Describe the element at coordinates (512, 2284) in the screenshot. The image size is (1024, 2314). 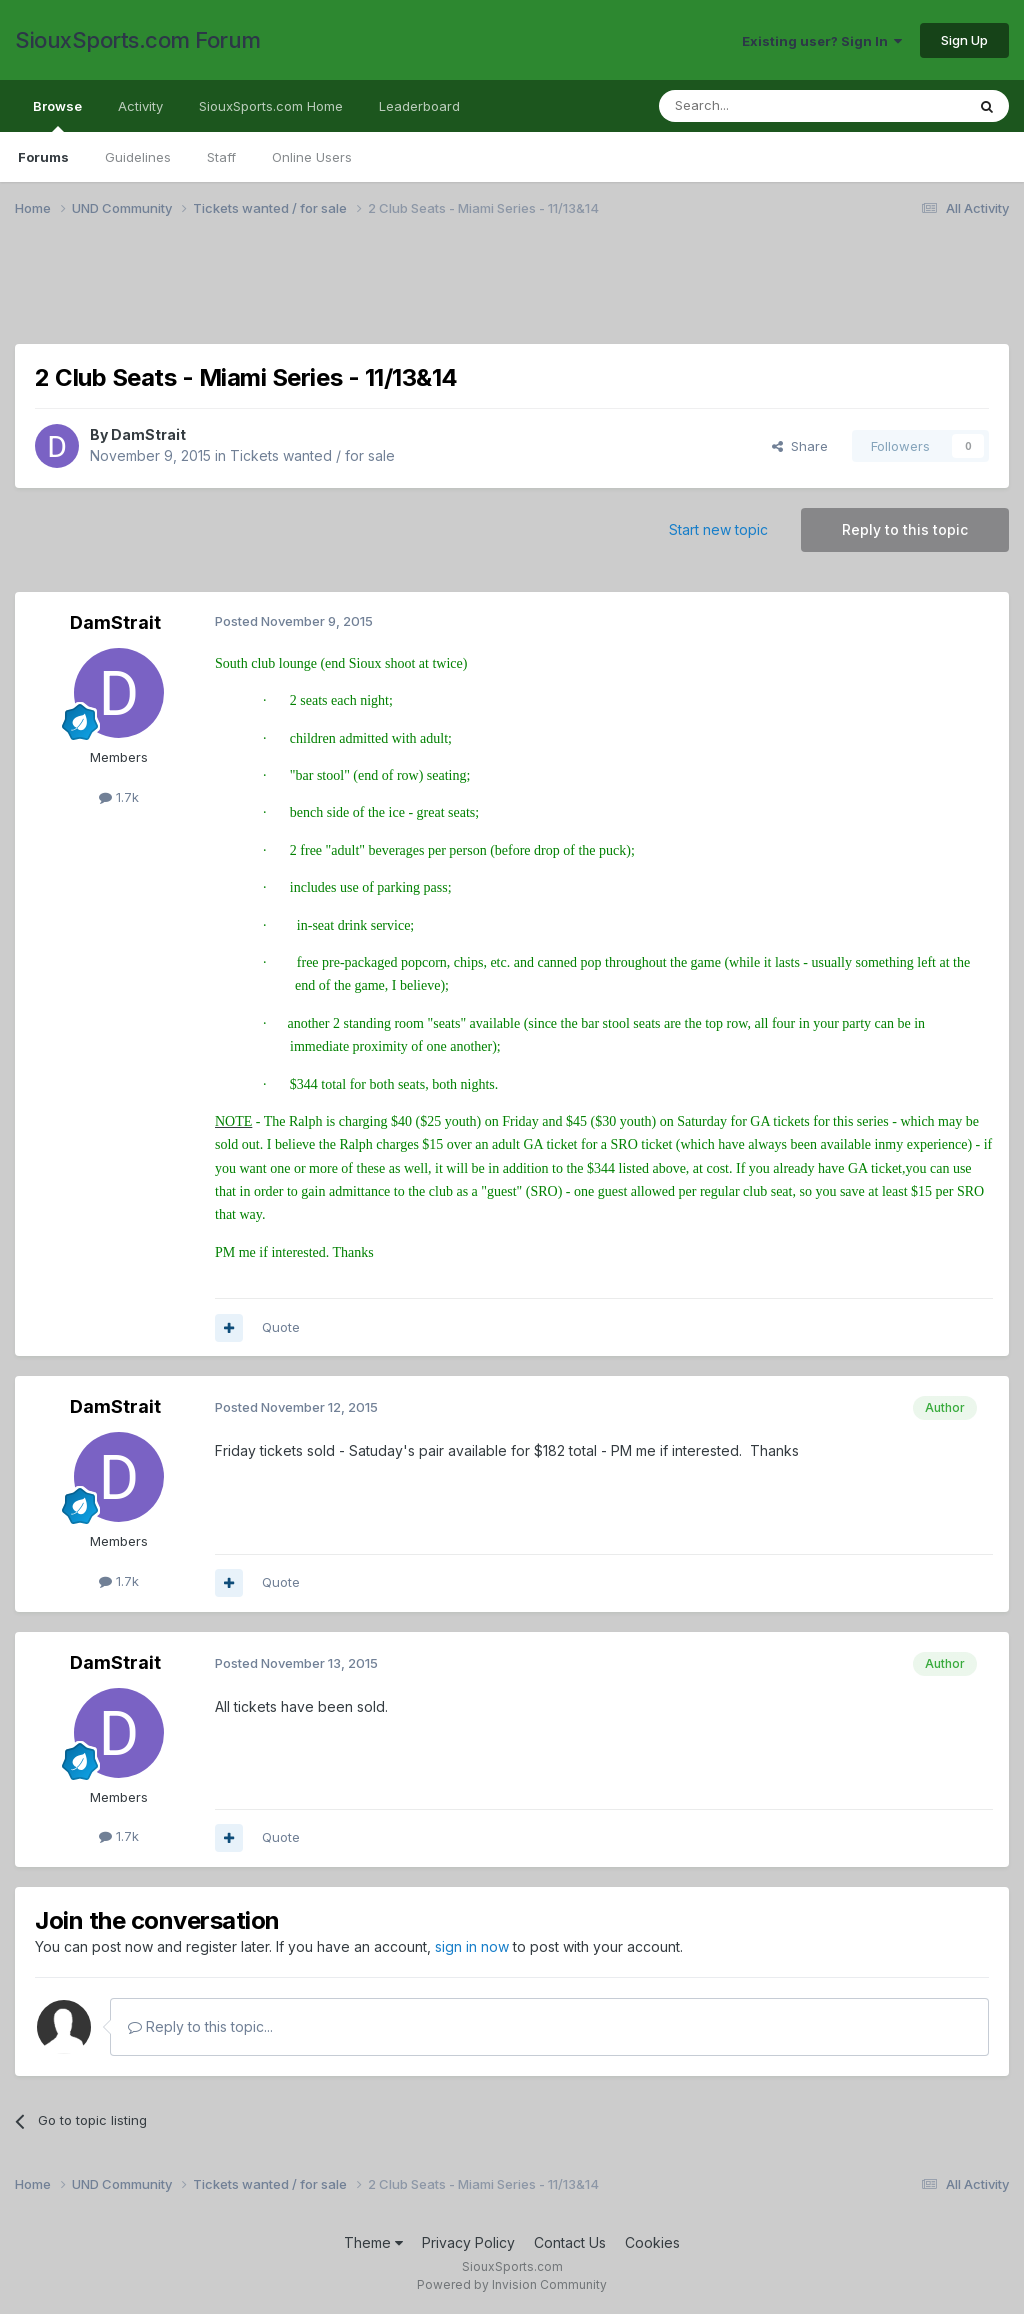
I see `Powered by Invision Community` at that location.